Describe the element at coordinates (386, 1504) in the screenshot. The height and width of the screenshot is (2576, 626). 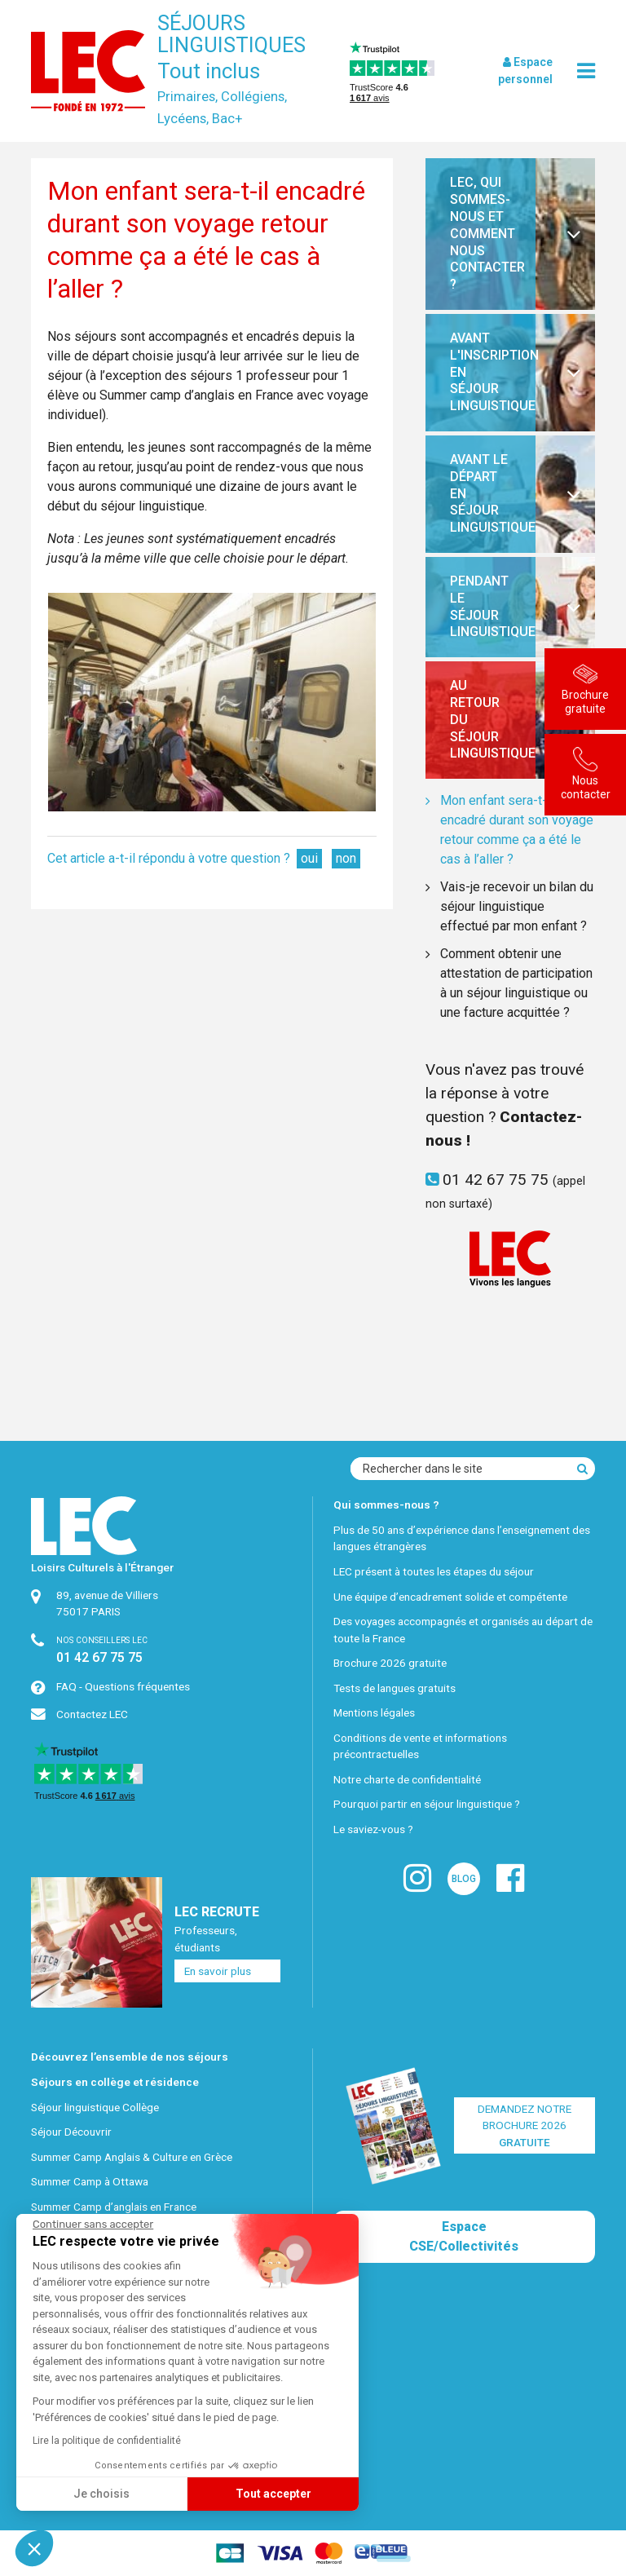
I see `Qui sommes-nous ?` at that location.